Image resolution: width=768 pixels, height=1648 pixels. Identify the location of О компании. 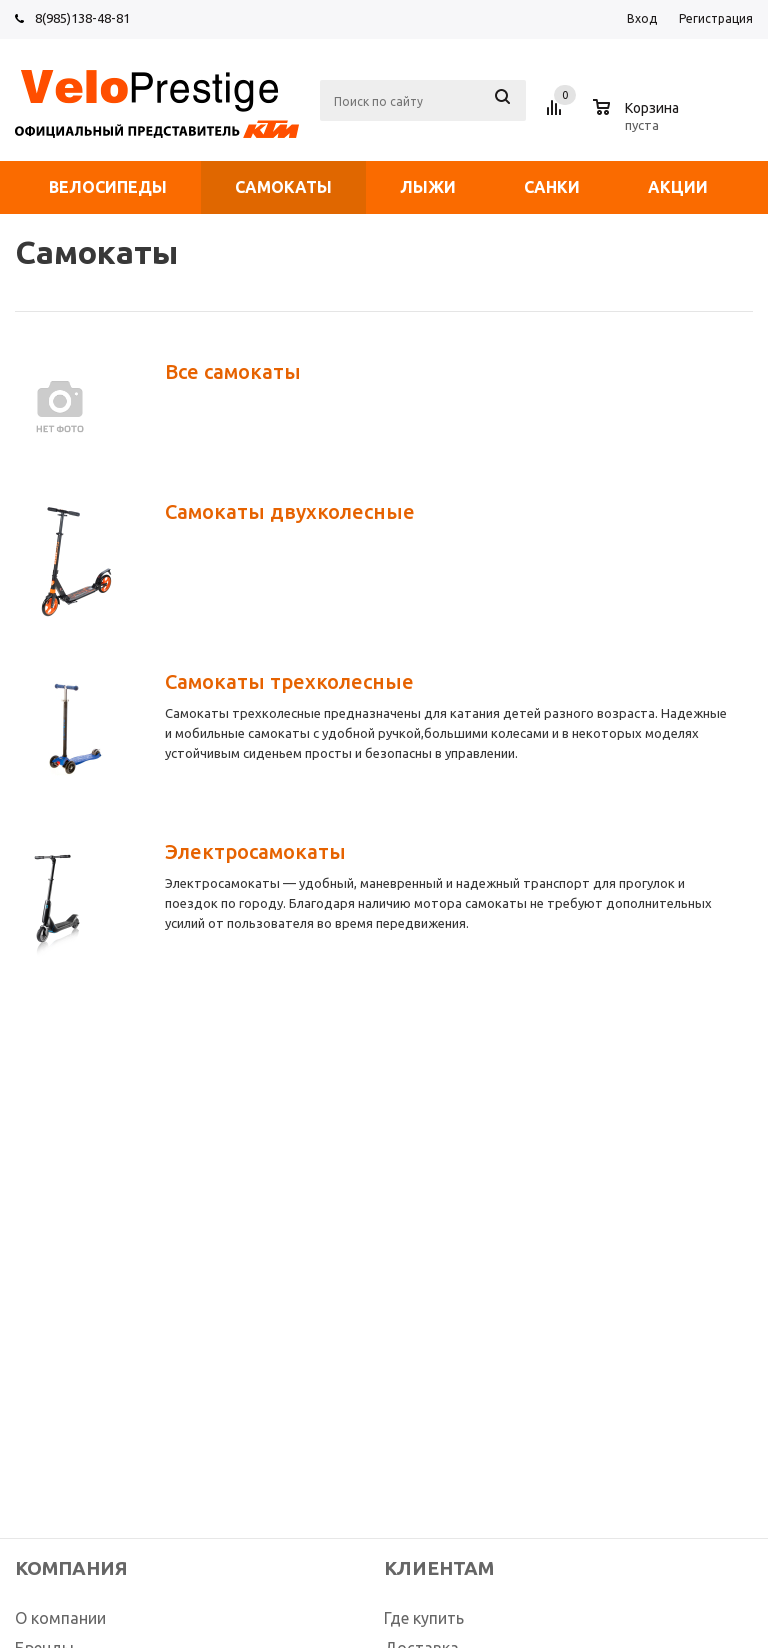
(60, 1618).